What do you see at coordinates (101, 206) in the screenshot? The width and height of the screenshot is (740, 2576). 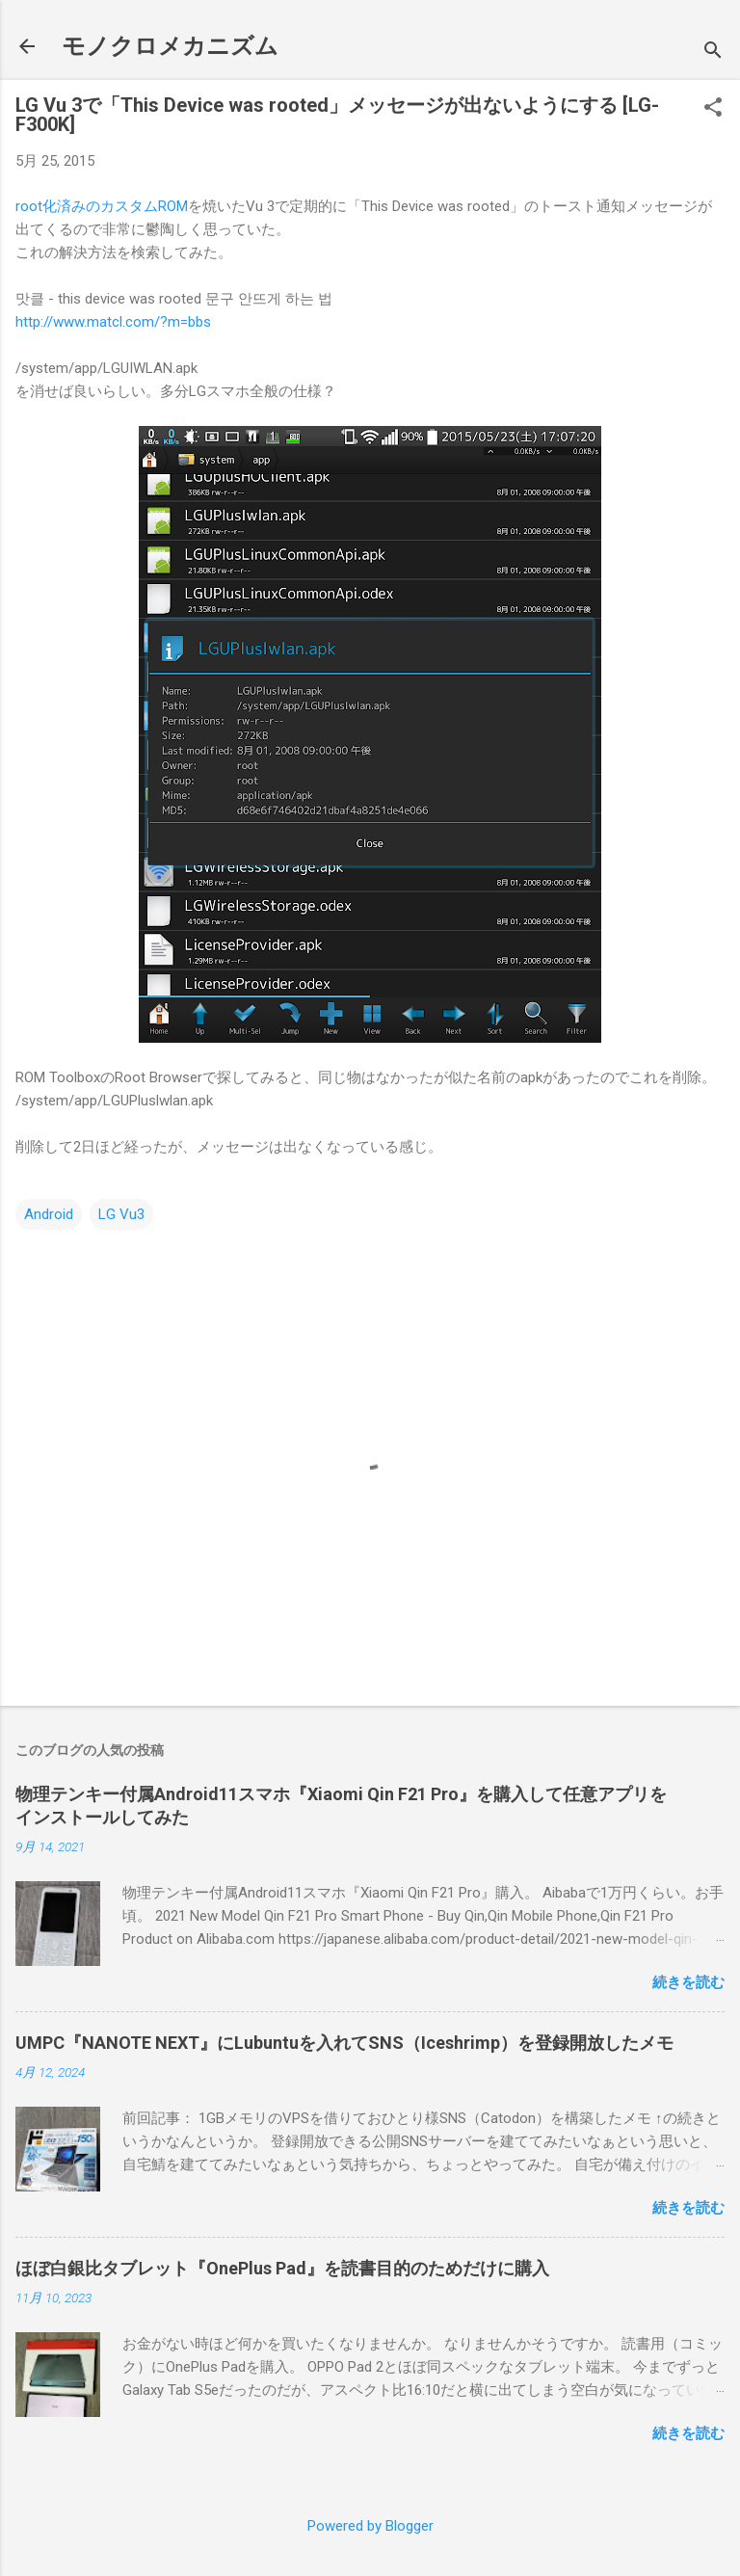 I see `root化済みのカスタムROM` at bounding box center [101, 206].